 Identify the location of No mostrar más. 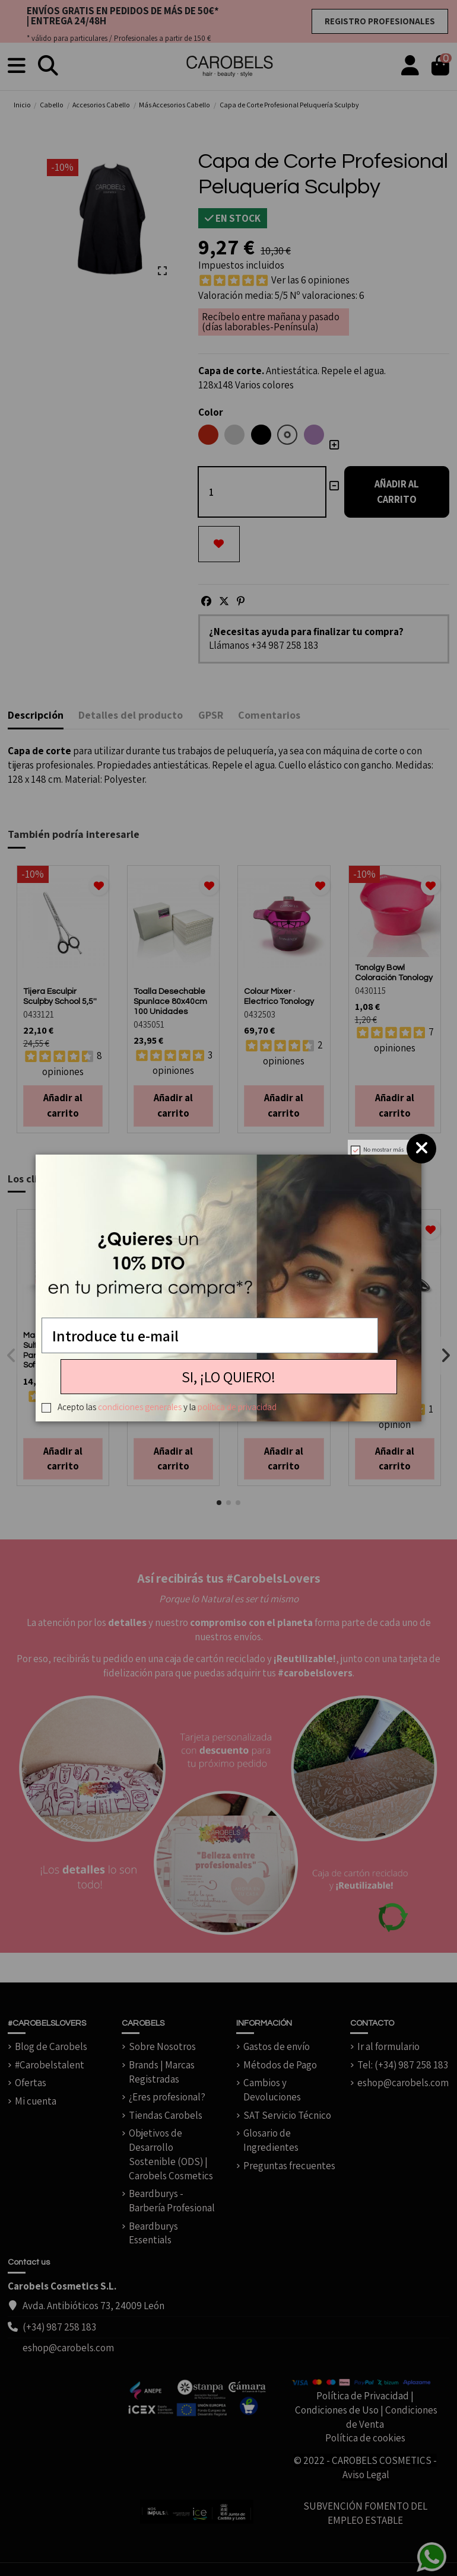
(383, 1149).